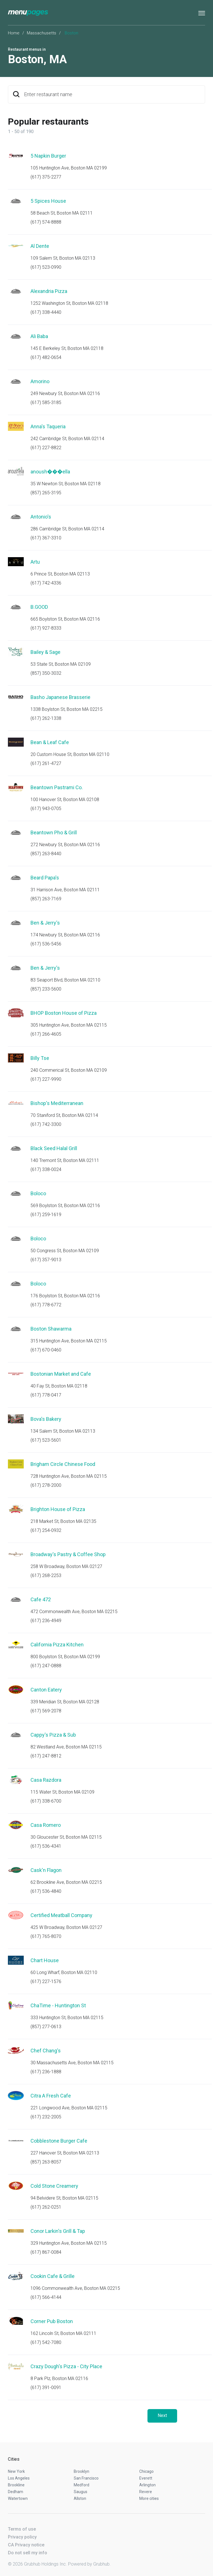  I want to click on Bishop's Mediterranean, so click(57, 1103).